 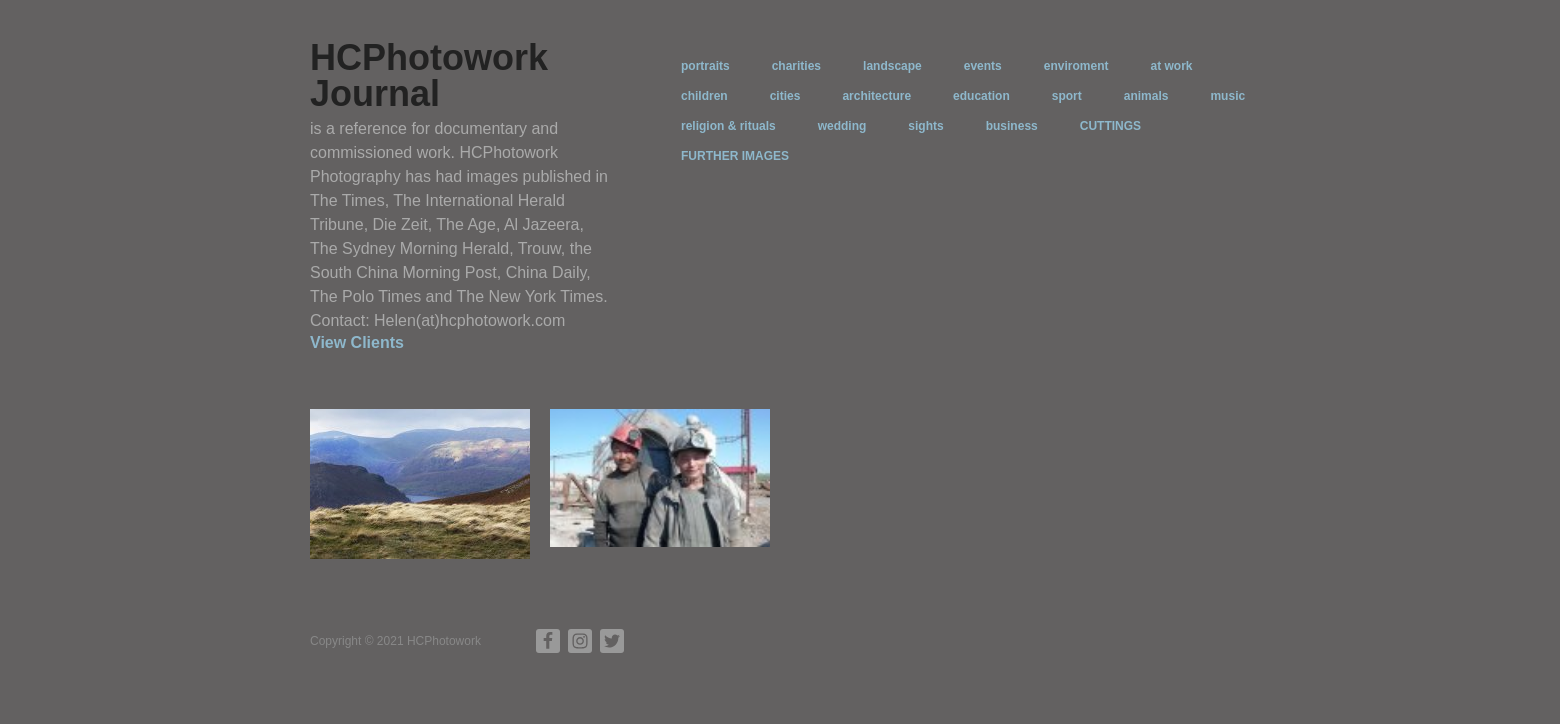 What do you see at coordinates (892, 66) in the screenshot?
I see `landscape` at bounding box center [892, 66].